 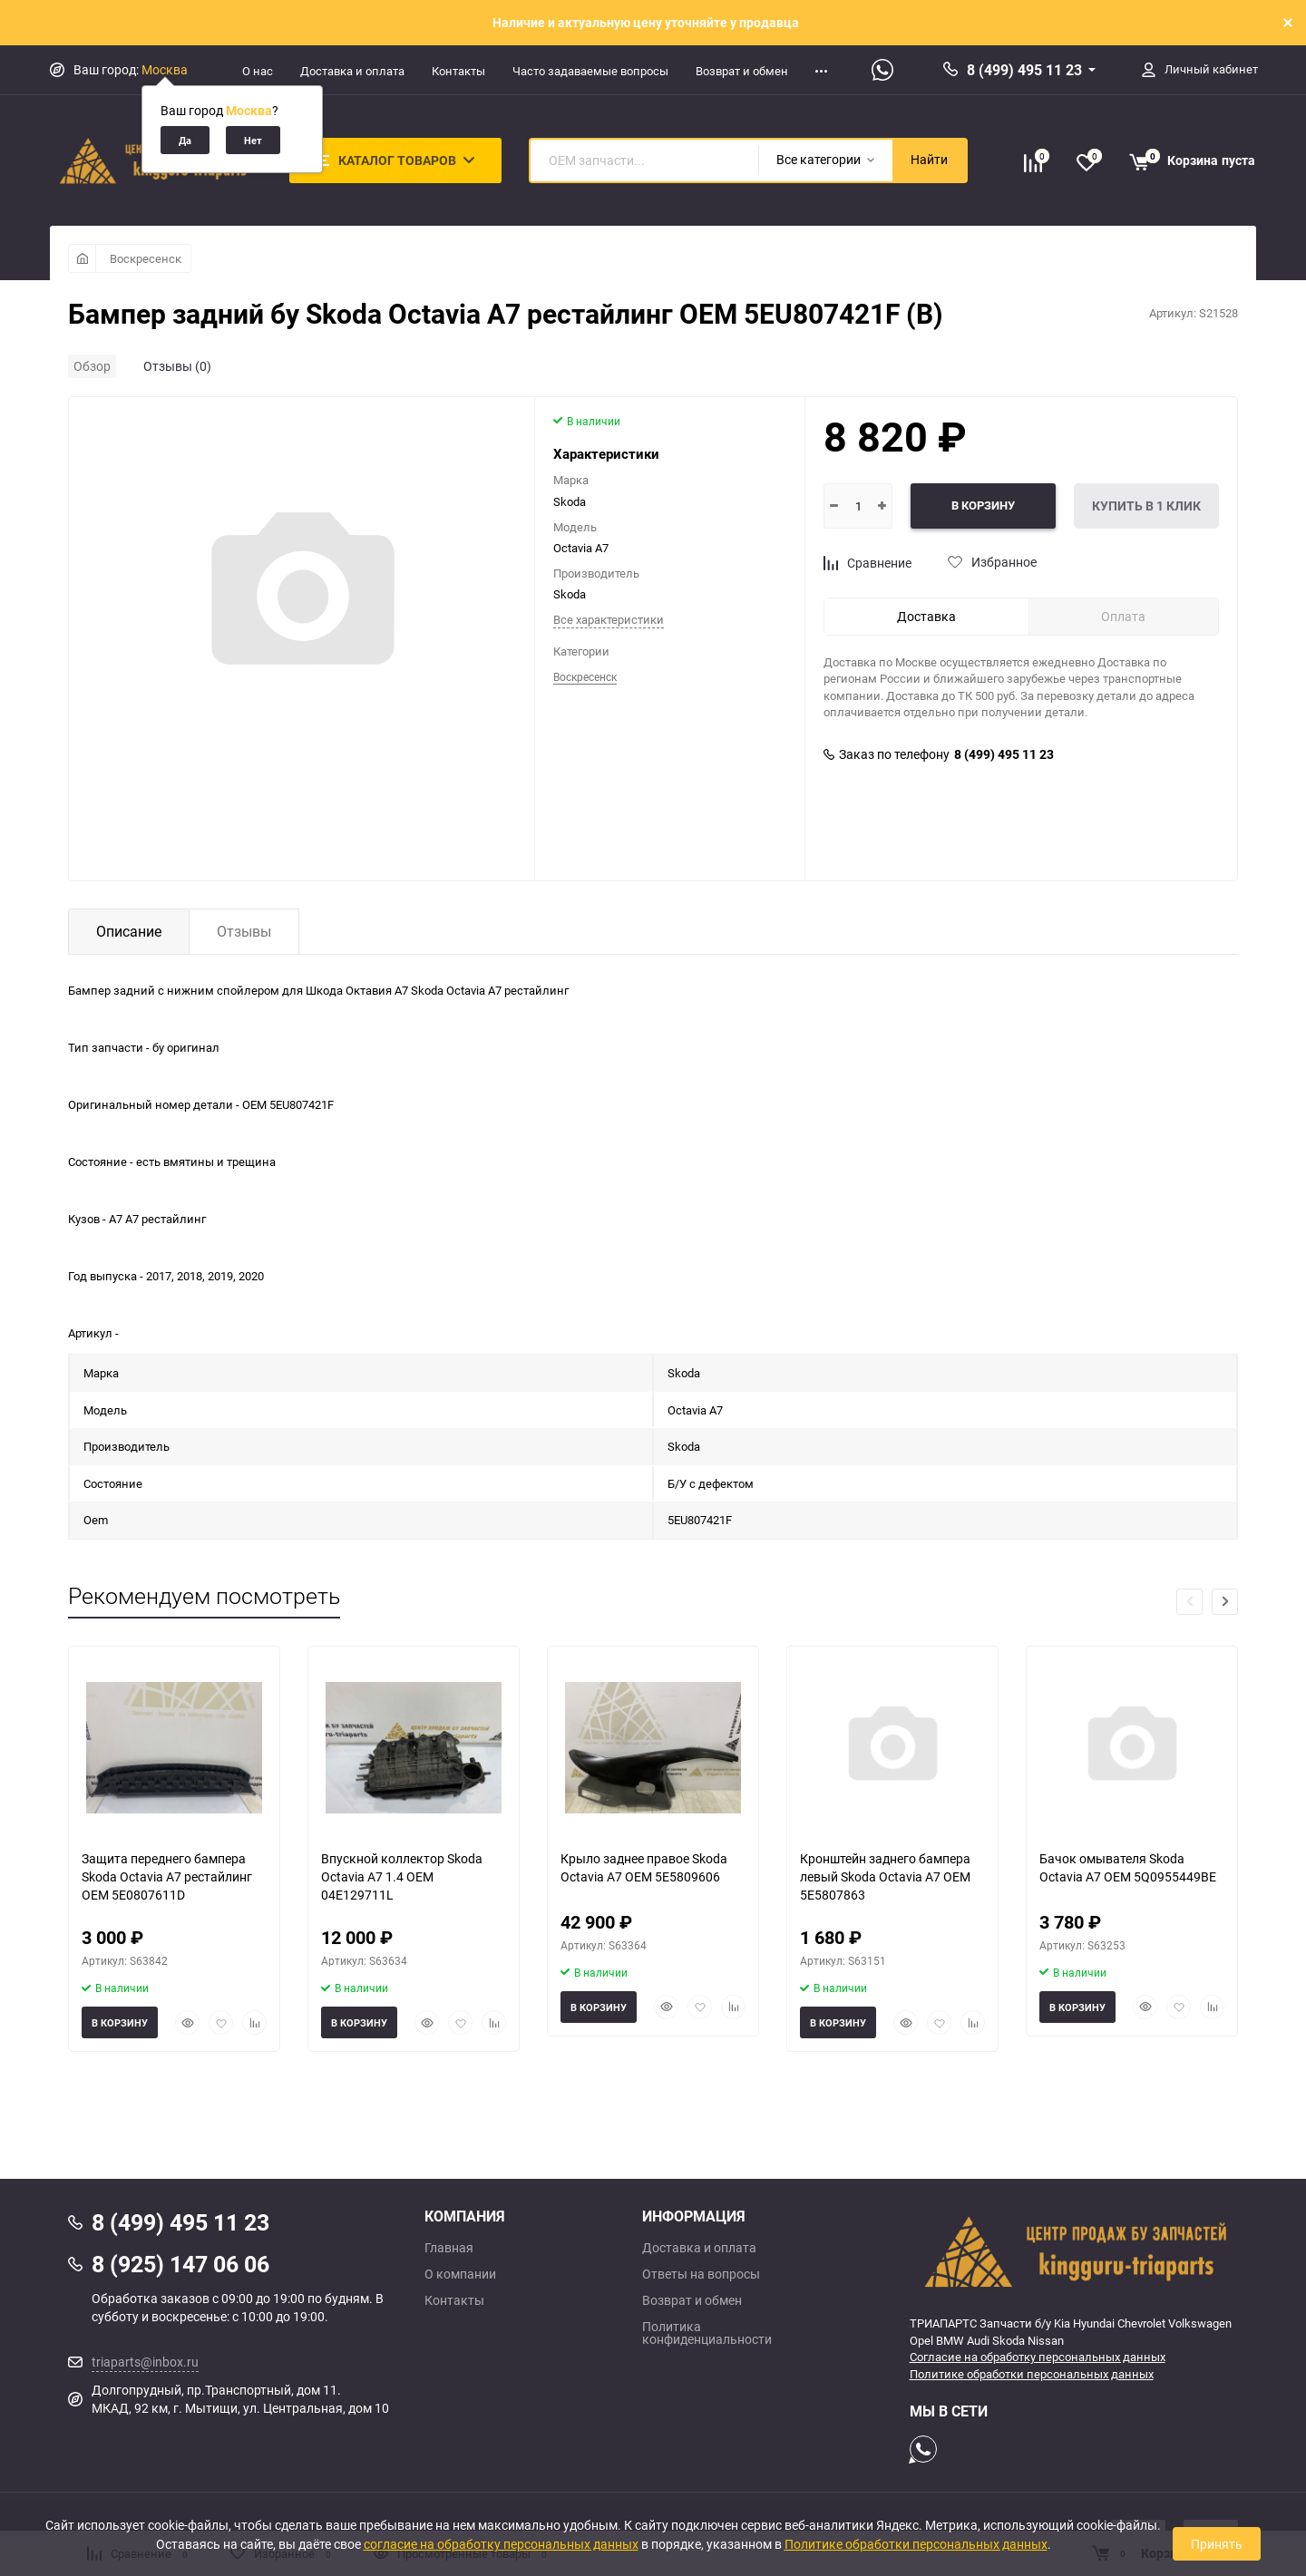 What do you see at coordinates (701, 2274) in the screenshot?
I see `Ответы на вопросы` at bounding box center [701, 2274].